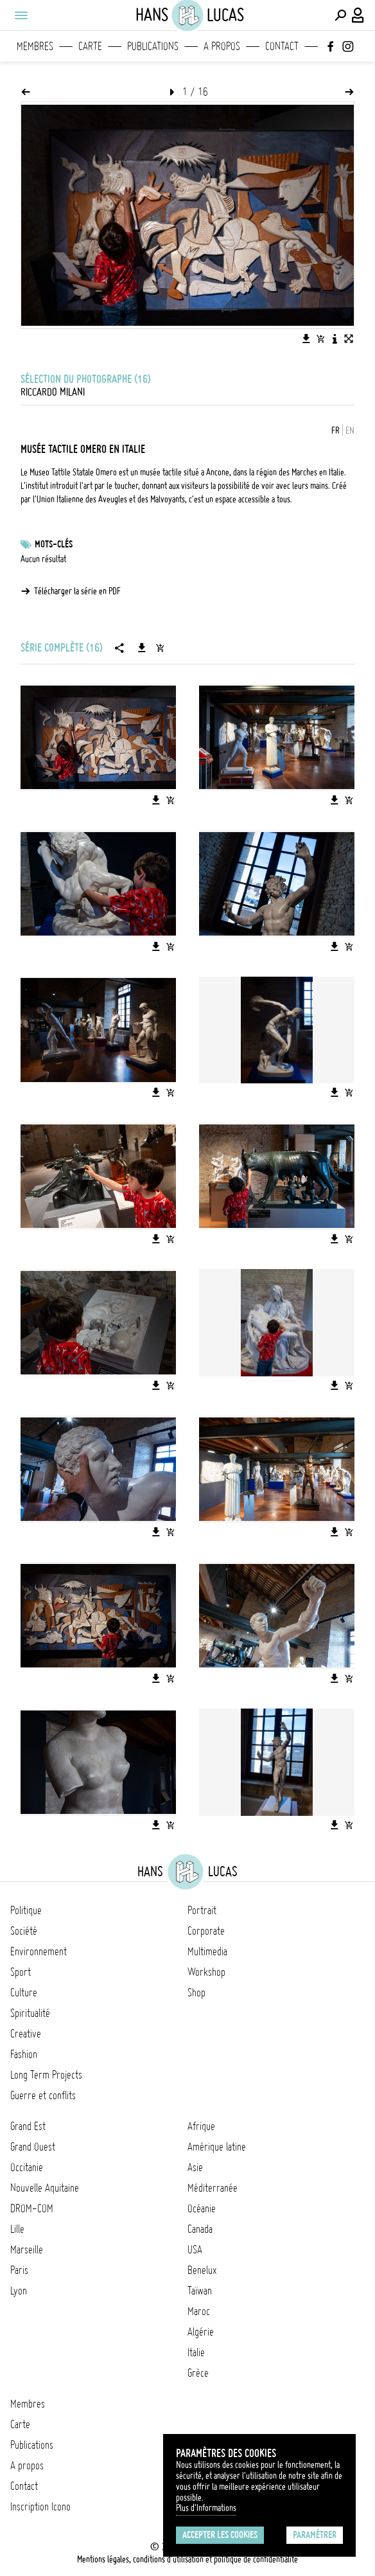 The image size is (375, 2576). I want to click on [Ajouter la série au panier], so click(160, 647).